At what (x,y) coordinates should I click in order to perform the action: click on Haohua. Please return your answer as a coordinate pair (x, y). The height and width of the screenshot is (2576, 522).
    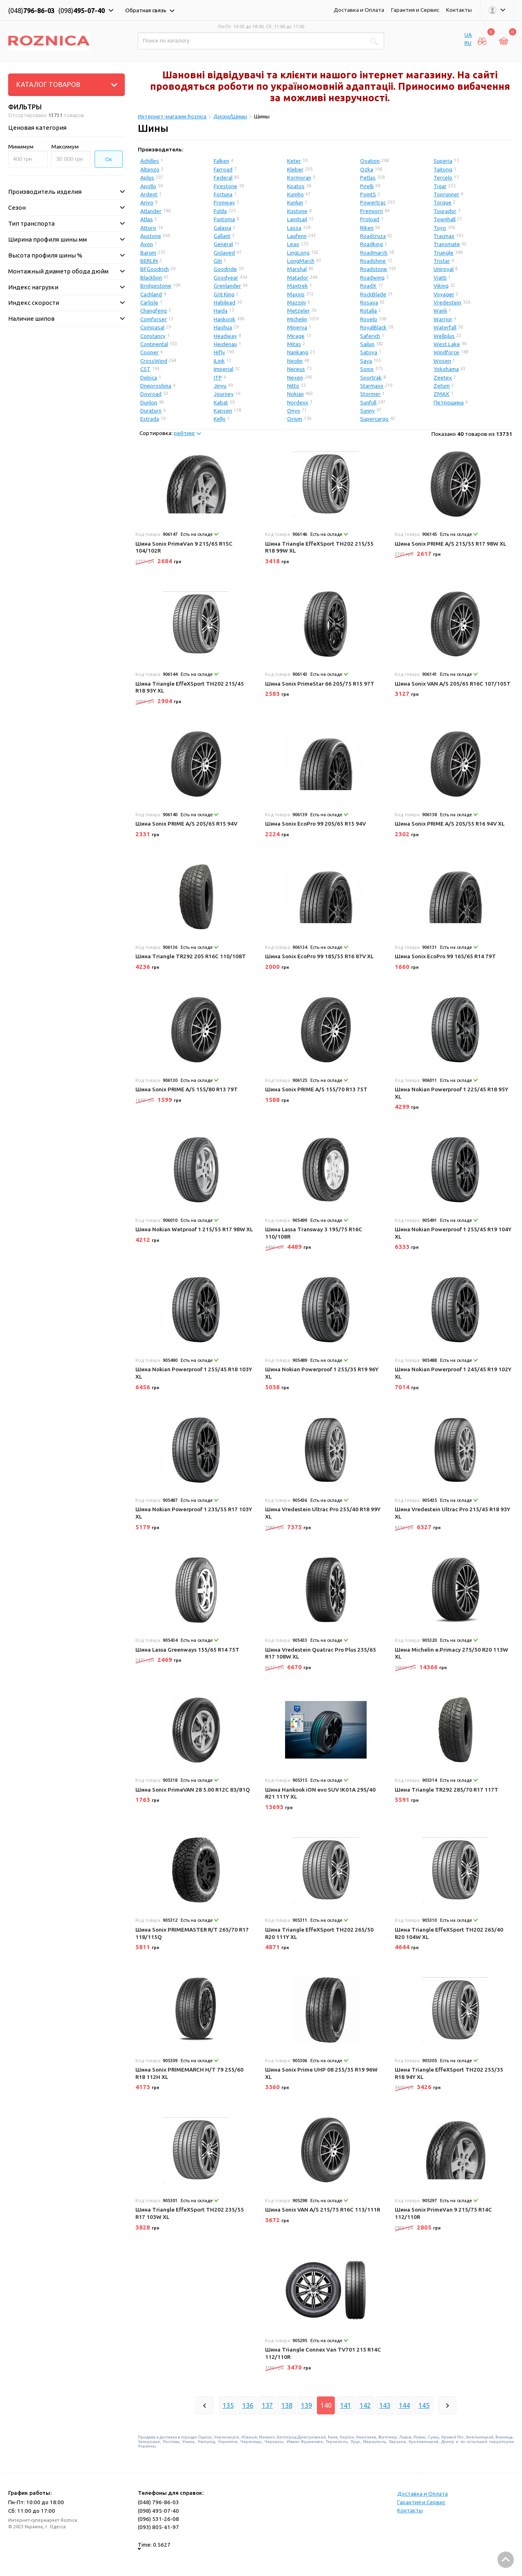
    Looking at the image, I should click on (223, 327).